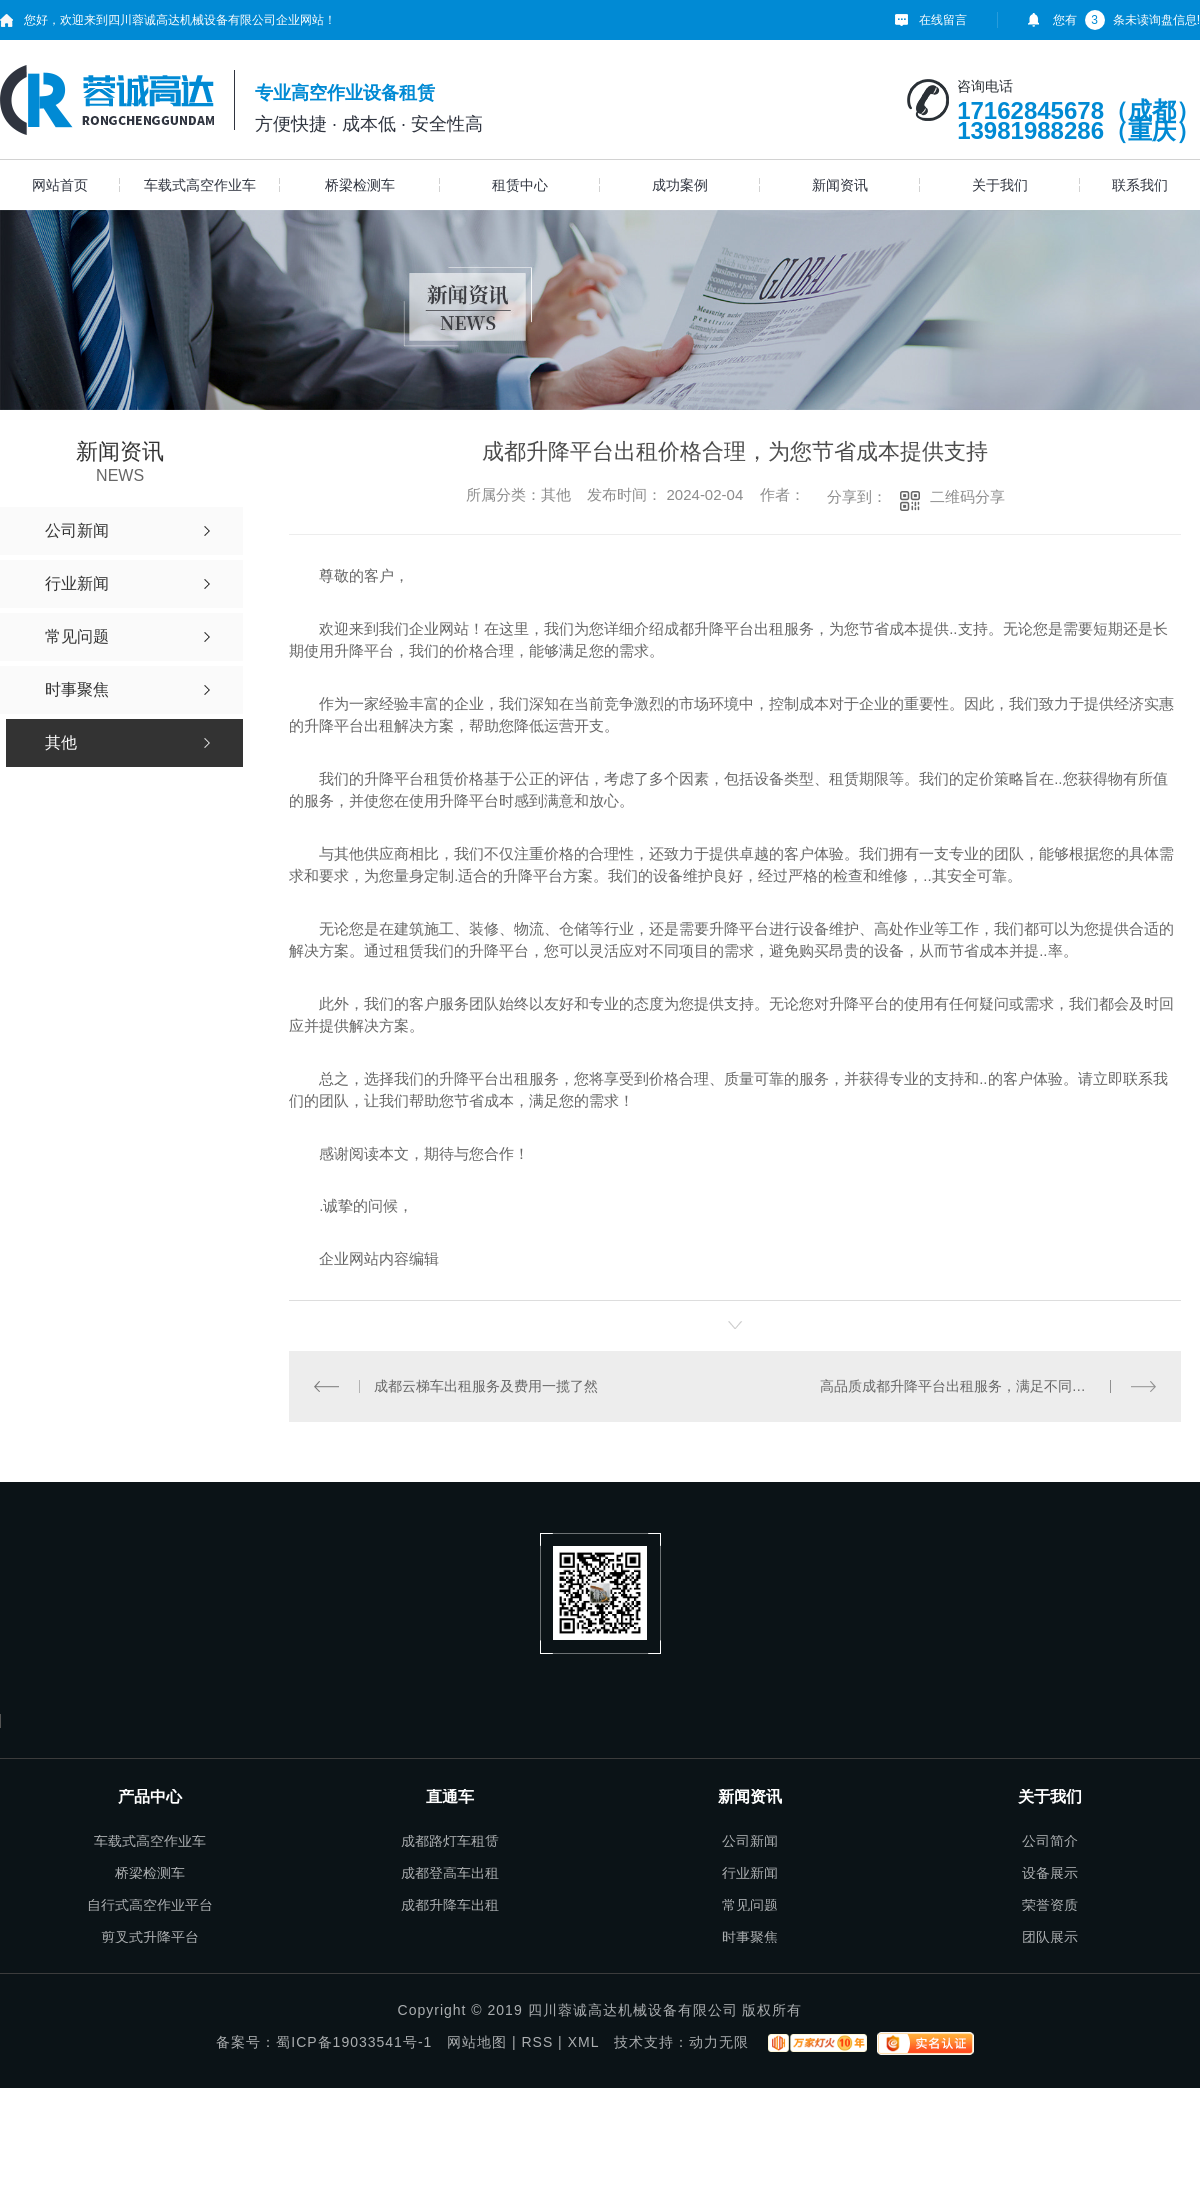 This screenshot has height=2196, width=1200. I want to click on 动力无限, so click(719, 2042).